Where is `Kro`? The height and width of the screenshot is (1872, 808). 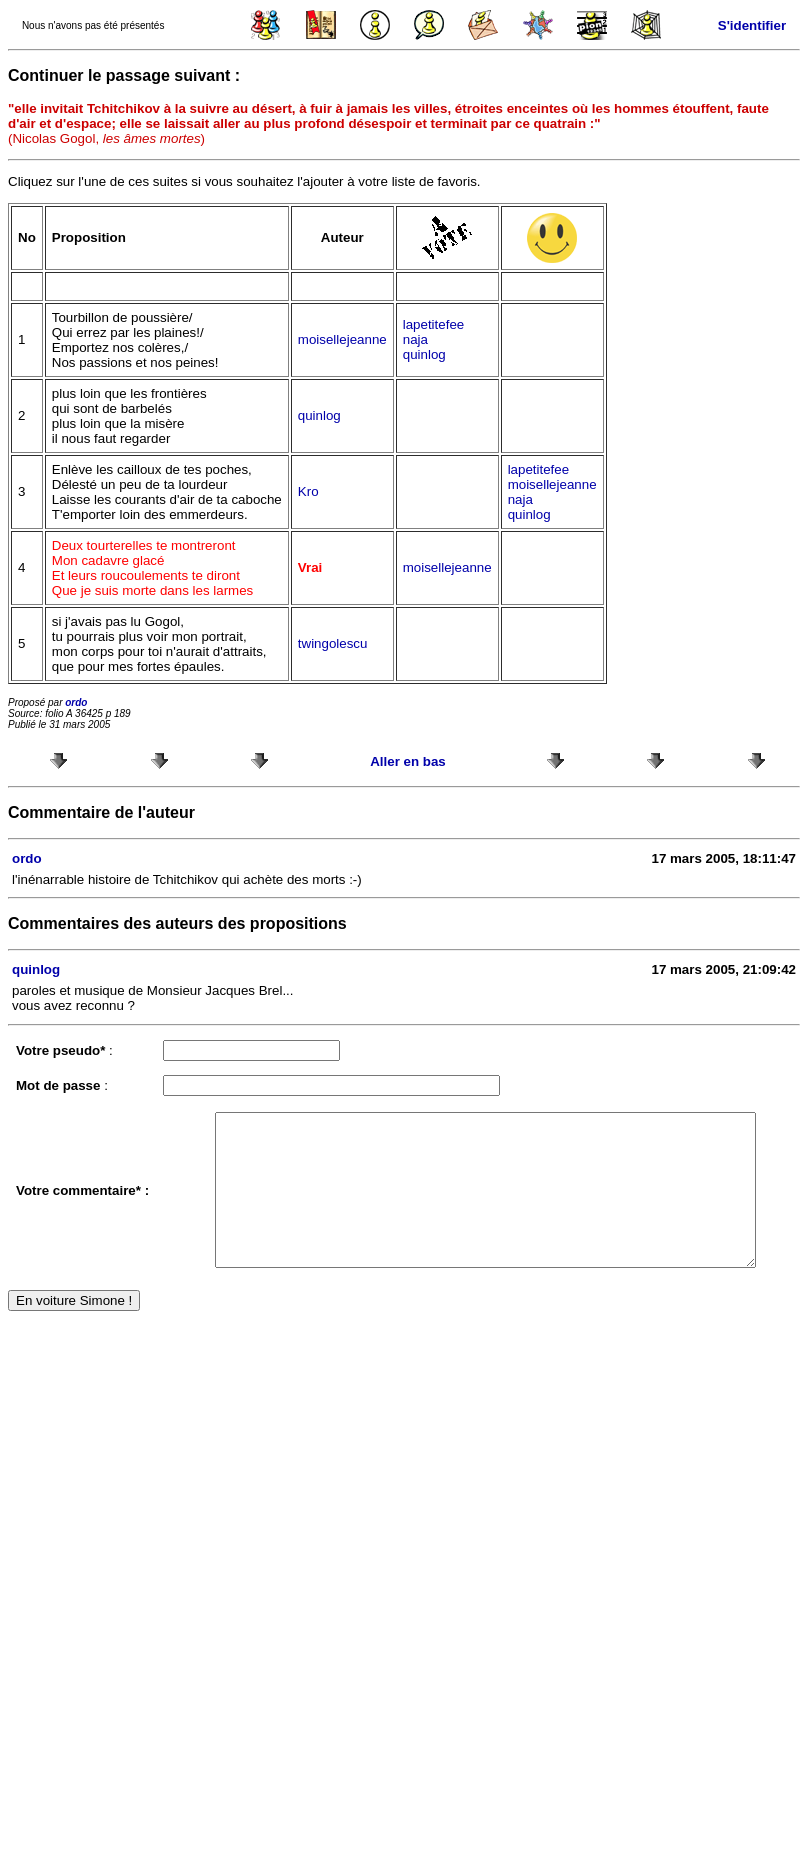 Kro is located at coordinates (308, 491).